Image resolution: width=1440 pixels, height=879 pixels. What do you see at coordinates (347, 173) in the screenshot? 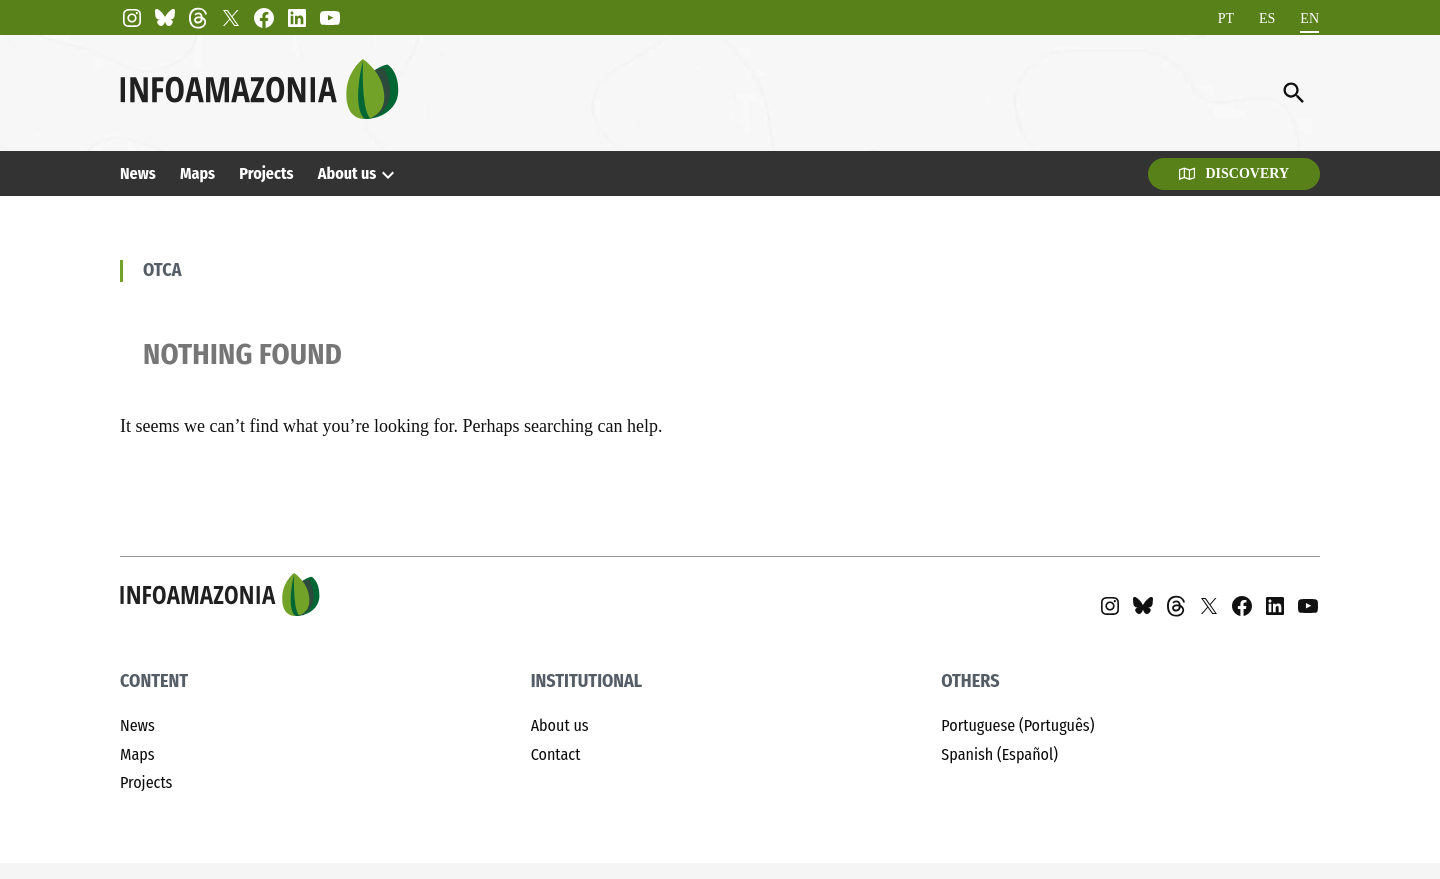
I see `About us` at bounding box center [347, 173].